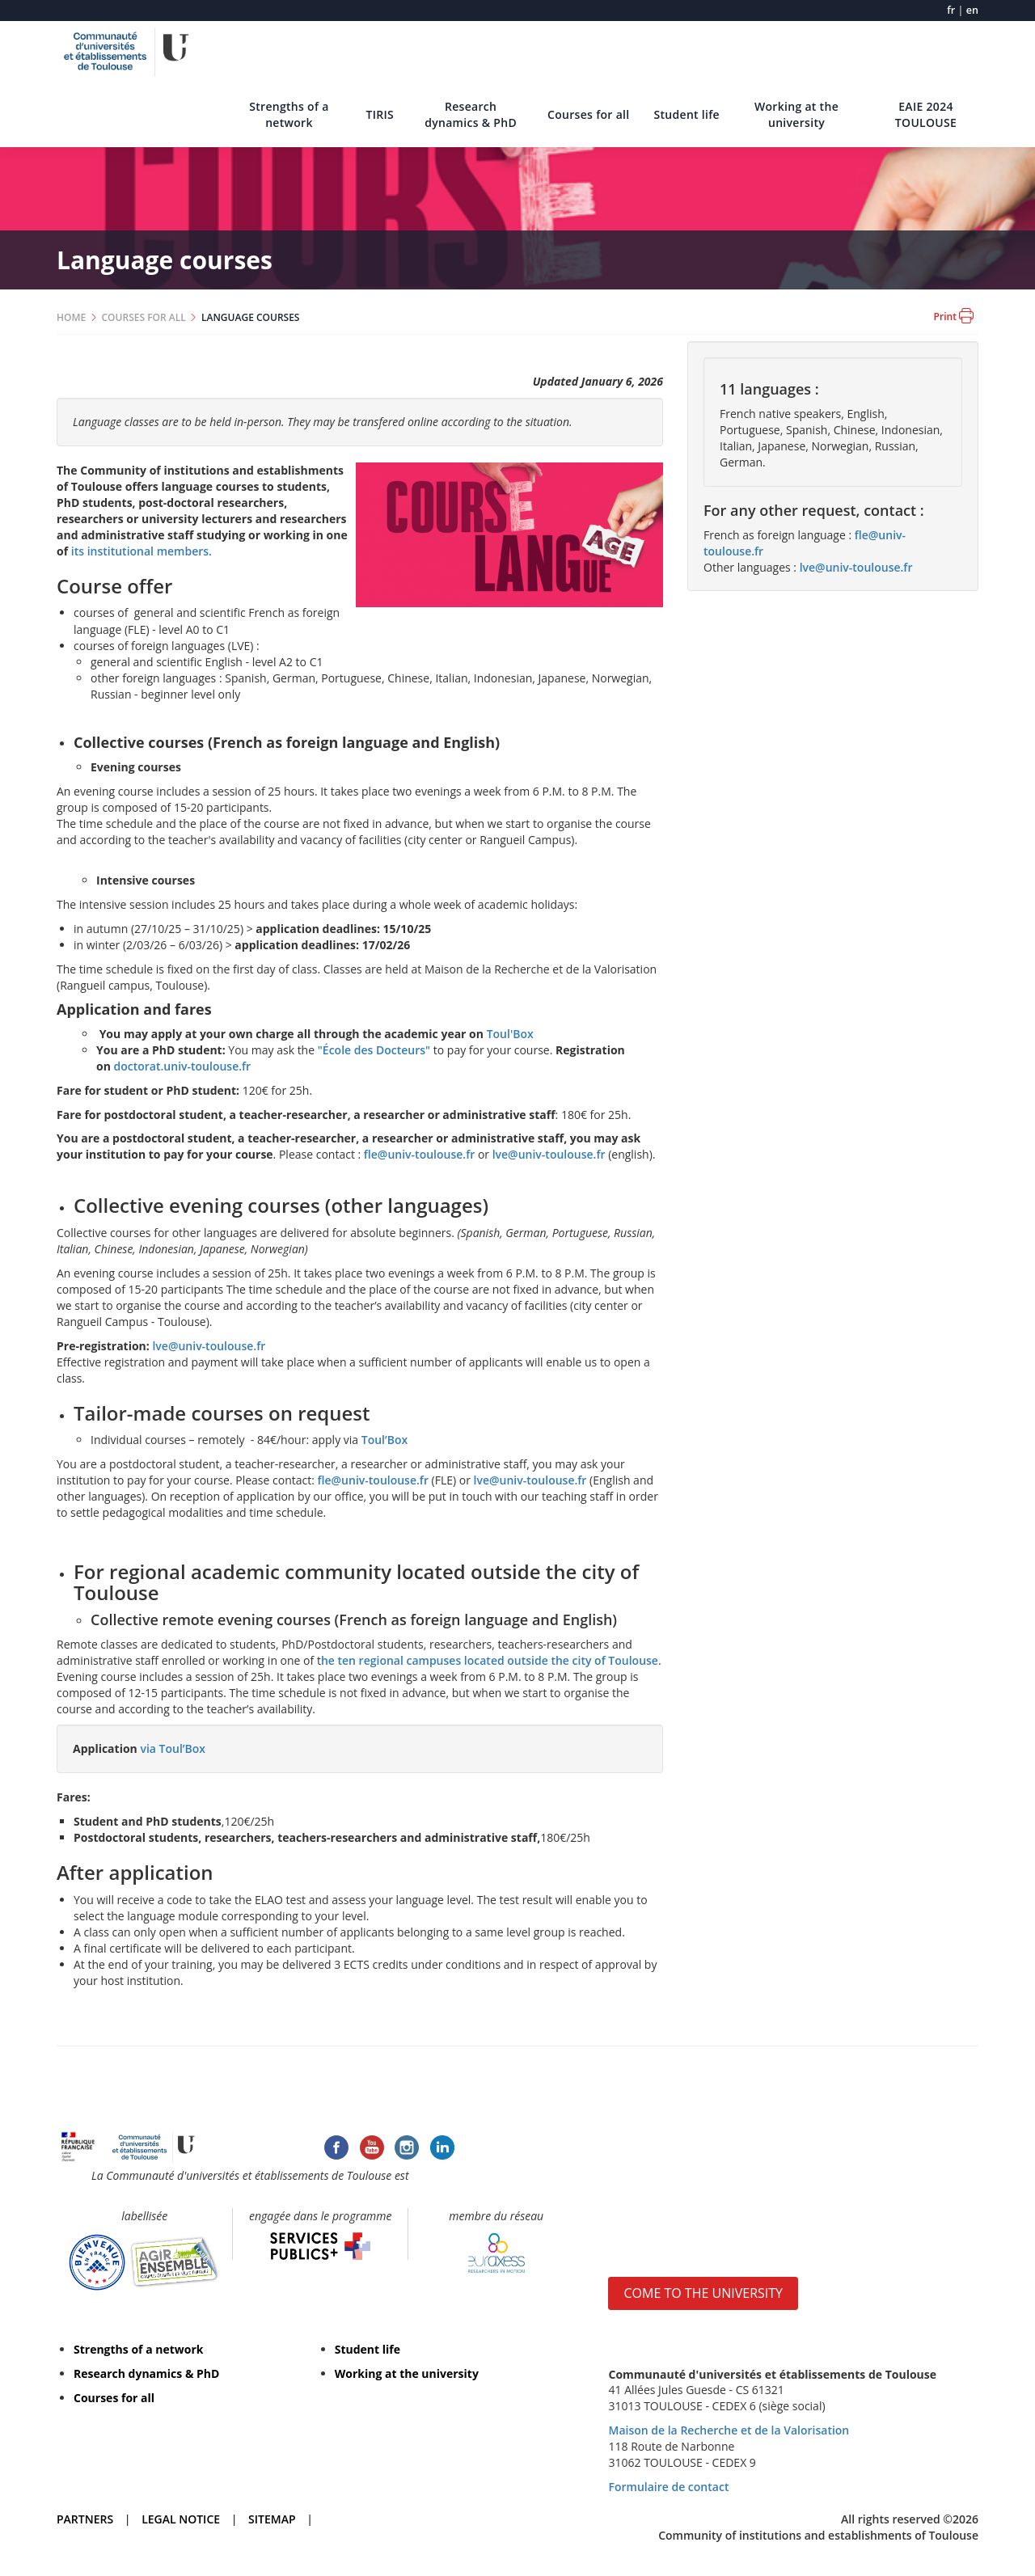 This screenshot has height=2576, width=1035. Describe the element at coordinates (379, 114) in the screenshot. I see `TIRIS` at that location.